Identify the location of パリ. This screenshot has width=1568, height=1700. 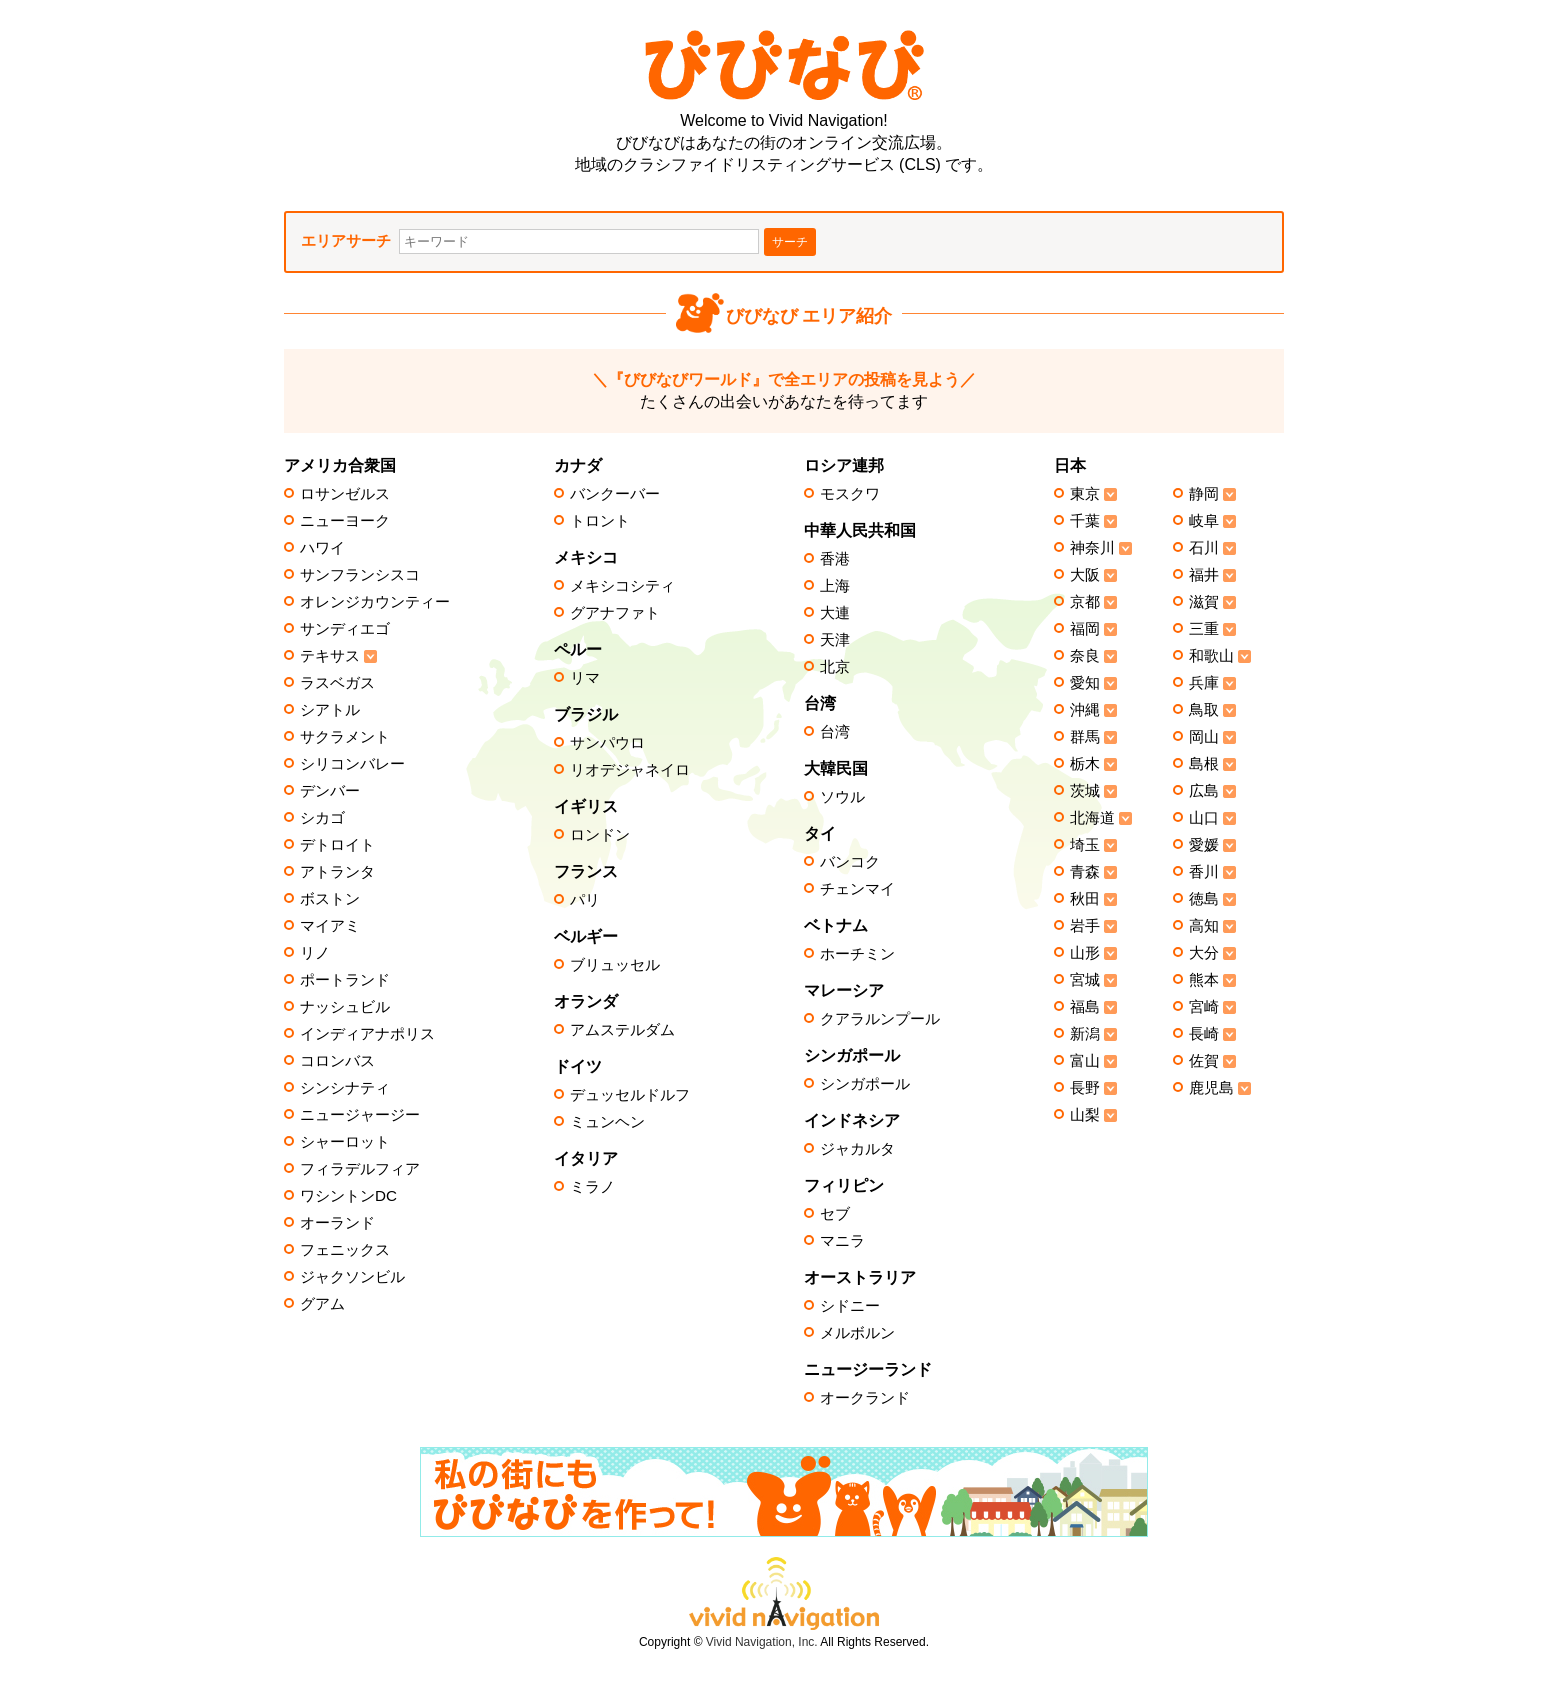
(585, 900).